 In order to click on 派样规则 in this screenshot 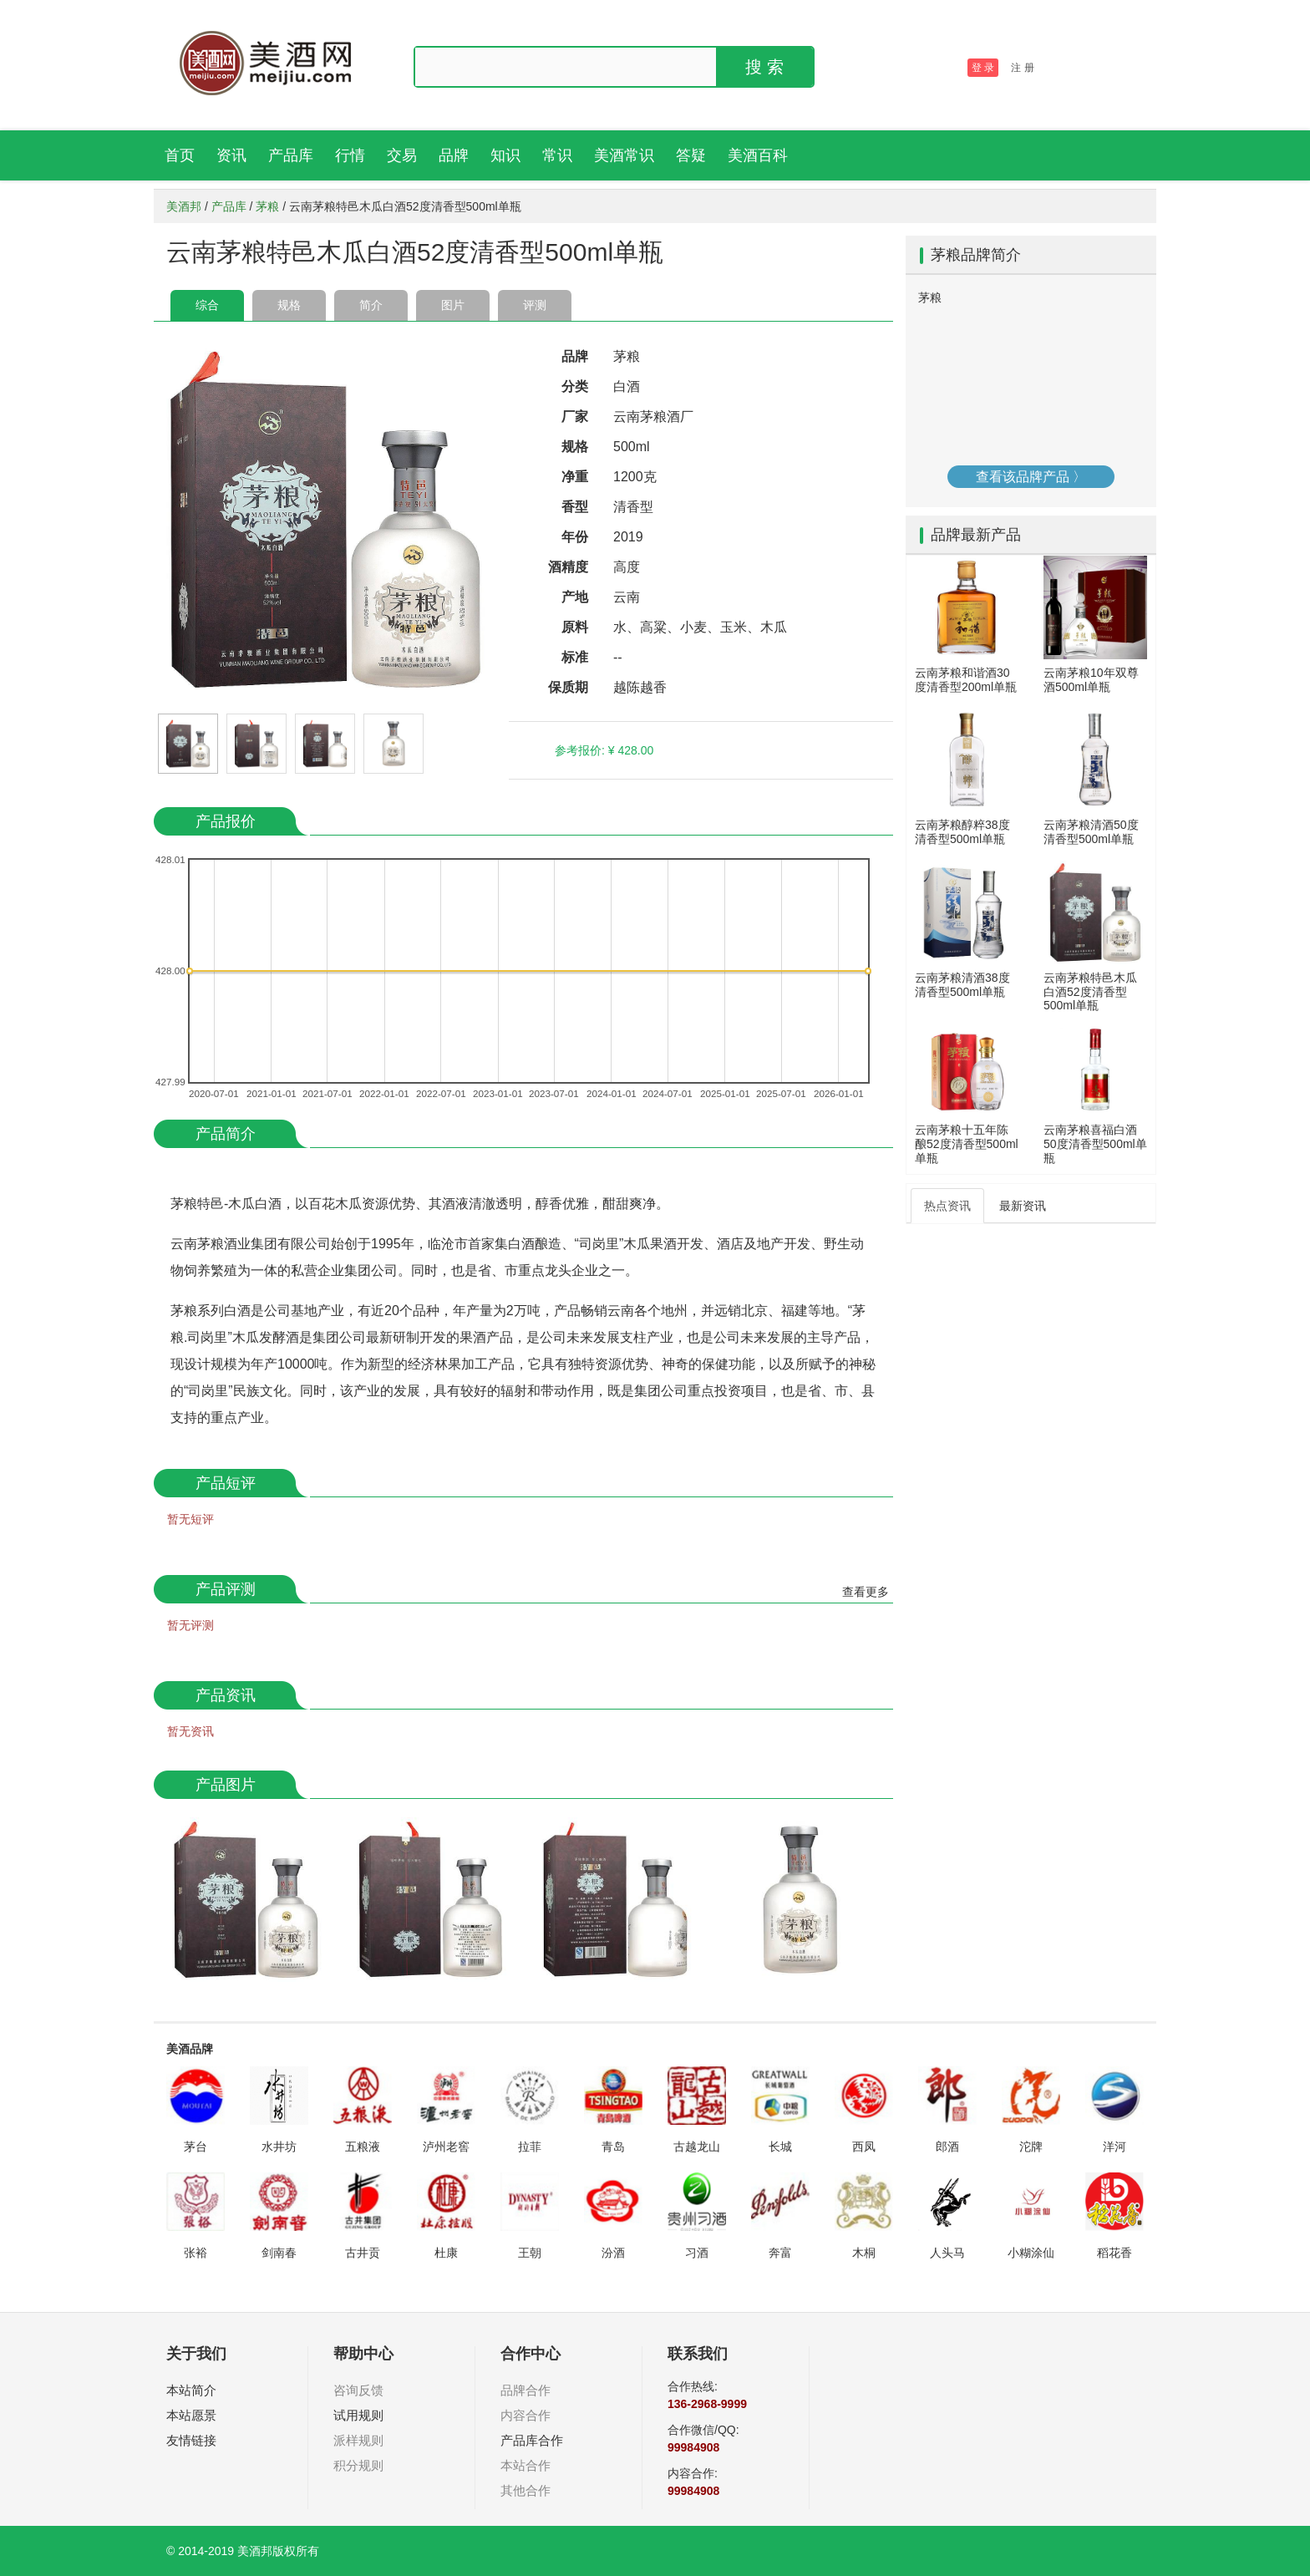, I will do `click(358, 2440)`.